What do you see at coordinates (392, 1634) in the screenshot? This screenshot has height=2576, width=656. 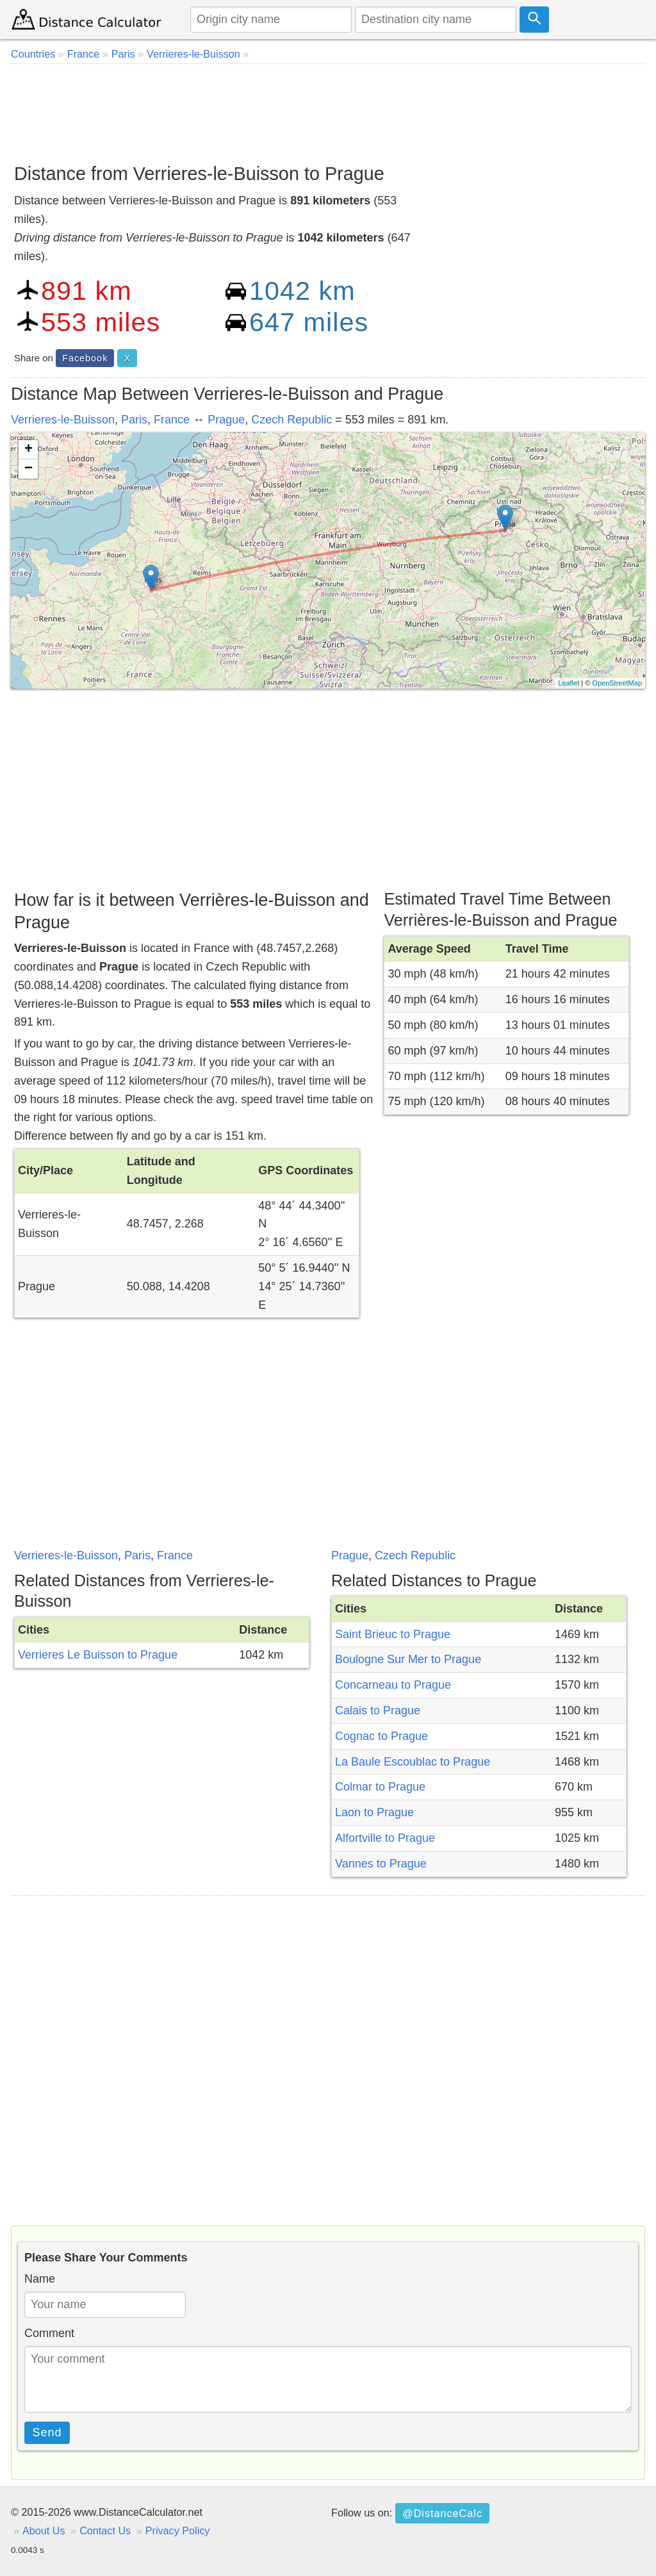 I see `Saint Brieuc to Prague` at bounding box center [392, 1634].